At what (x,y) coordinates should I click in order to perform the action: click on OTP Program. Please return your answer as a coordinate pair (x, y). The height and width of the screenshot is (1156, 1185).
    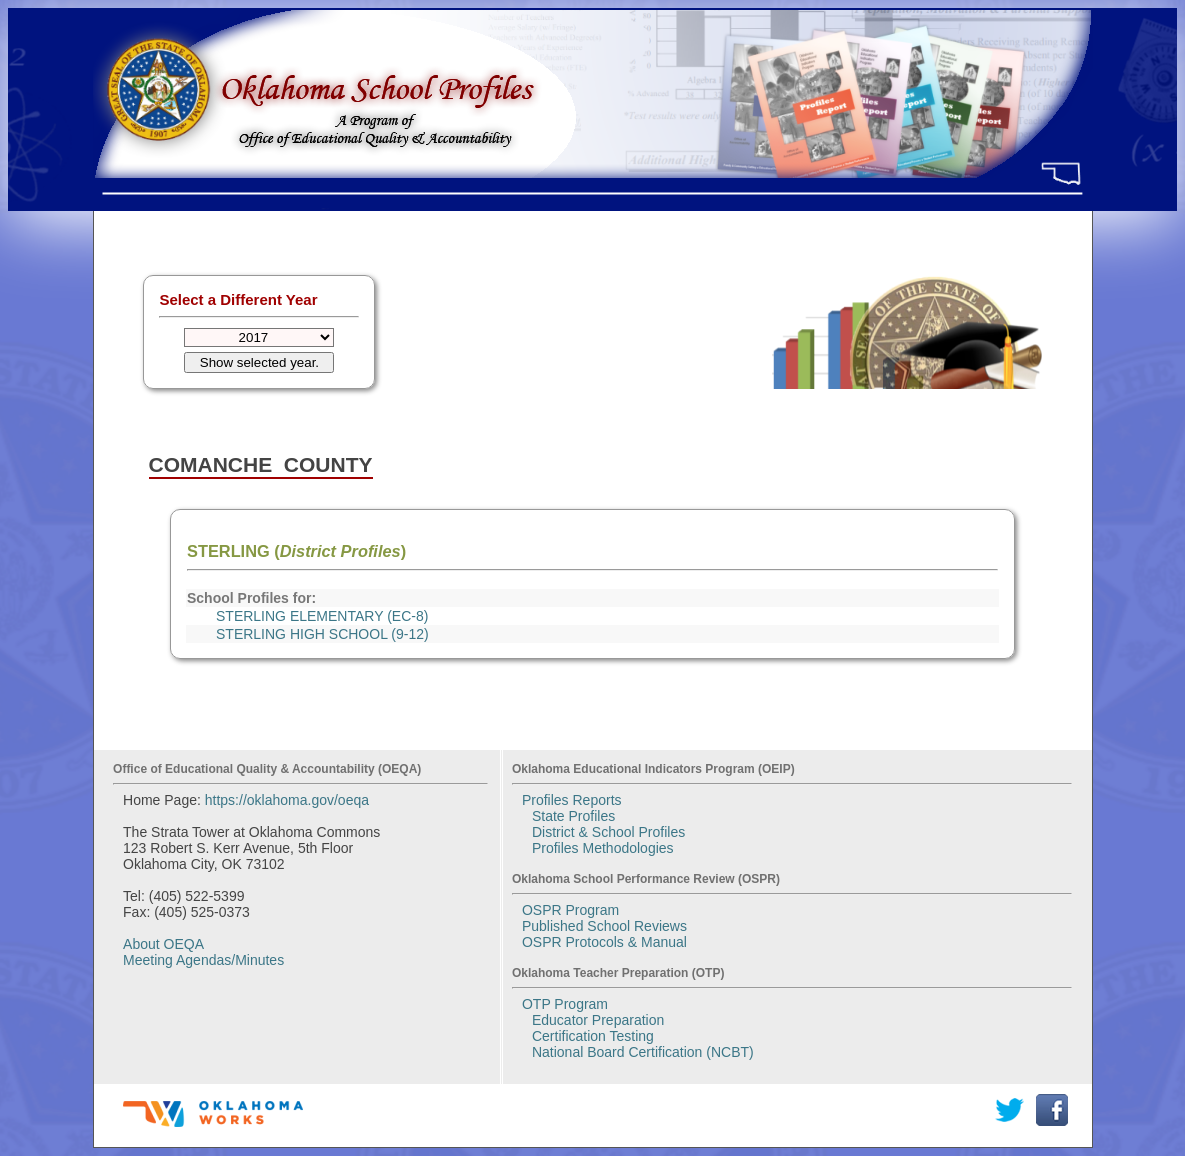
    Looking at the image, I should click on (565, 1004).